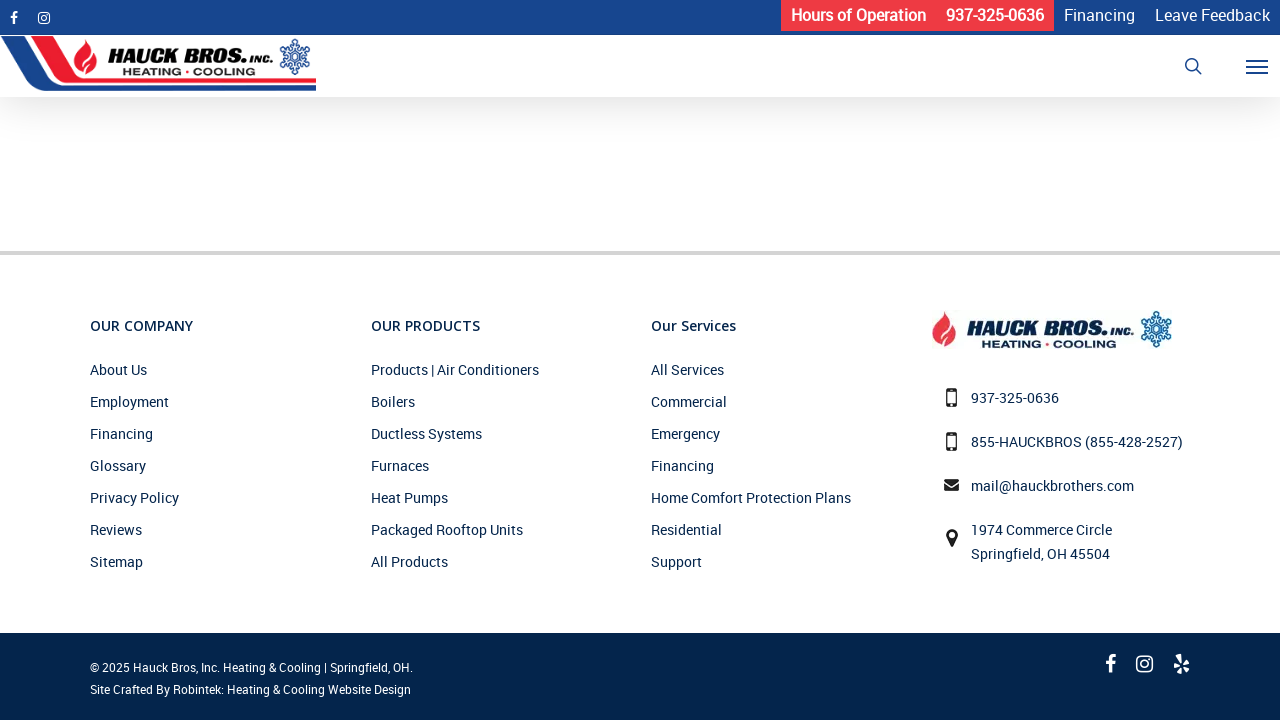  Describe the element at coordinates (393, 401) in the screenshot. I see `Boilers` at that location.